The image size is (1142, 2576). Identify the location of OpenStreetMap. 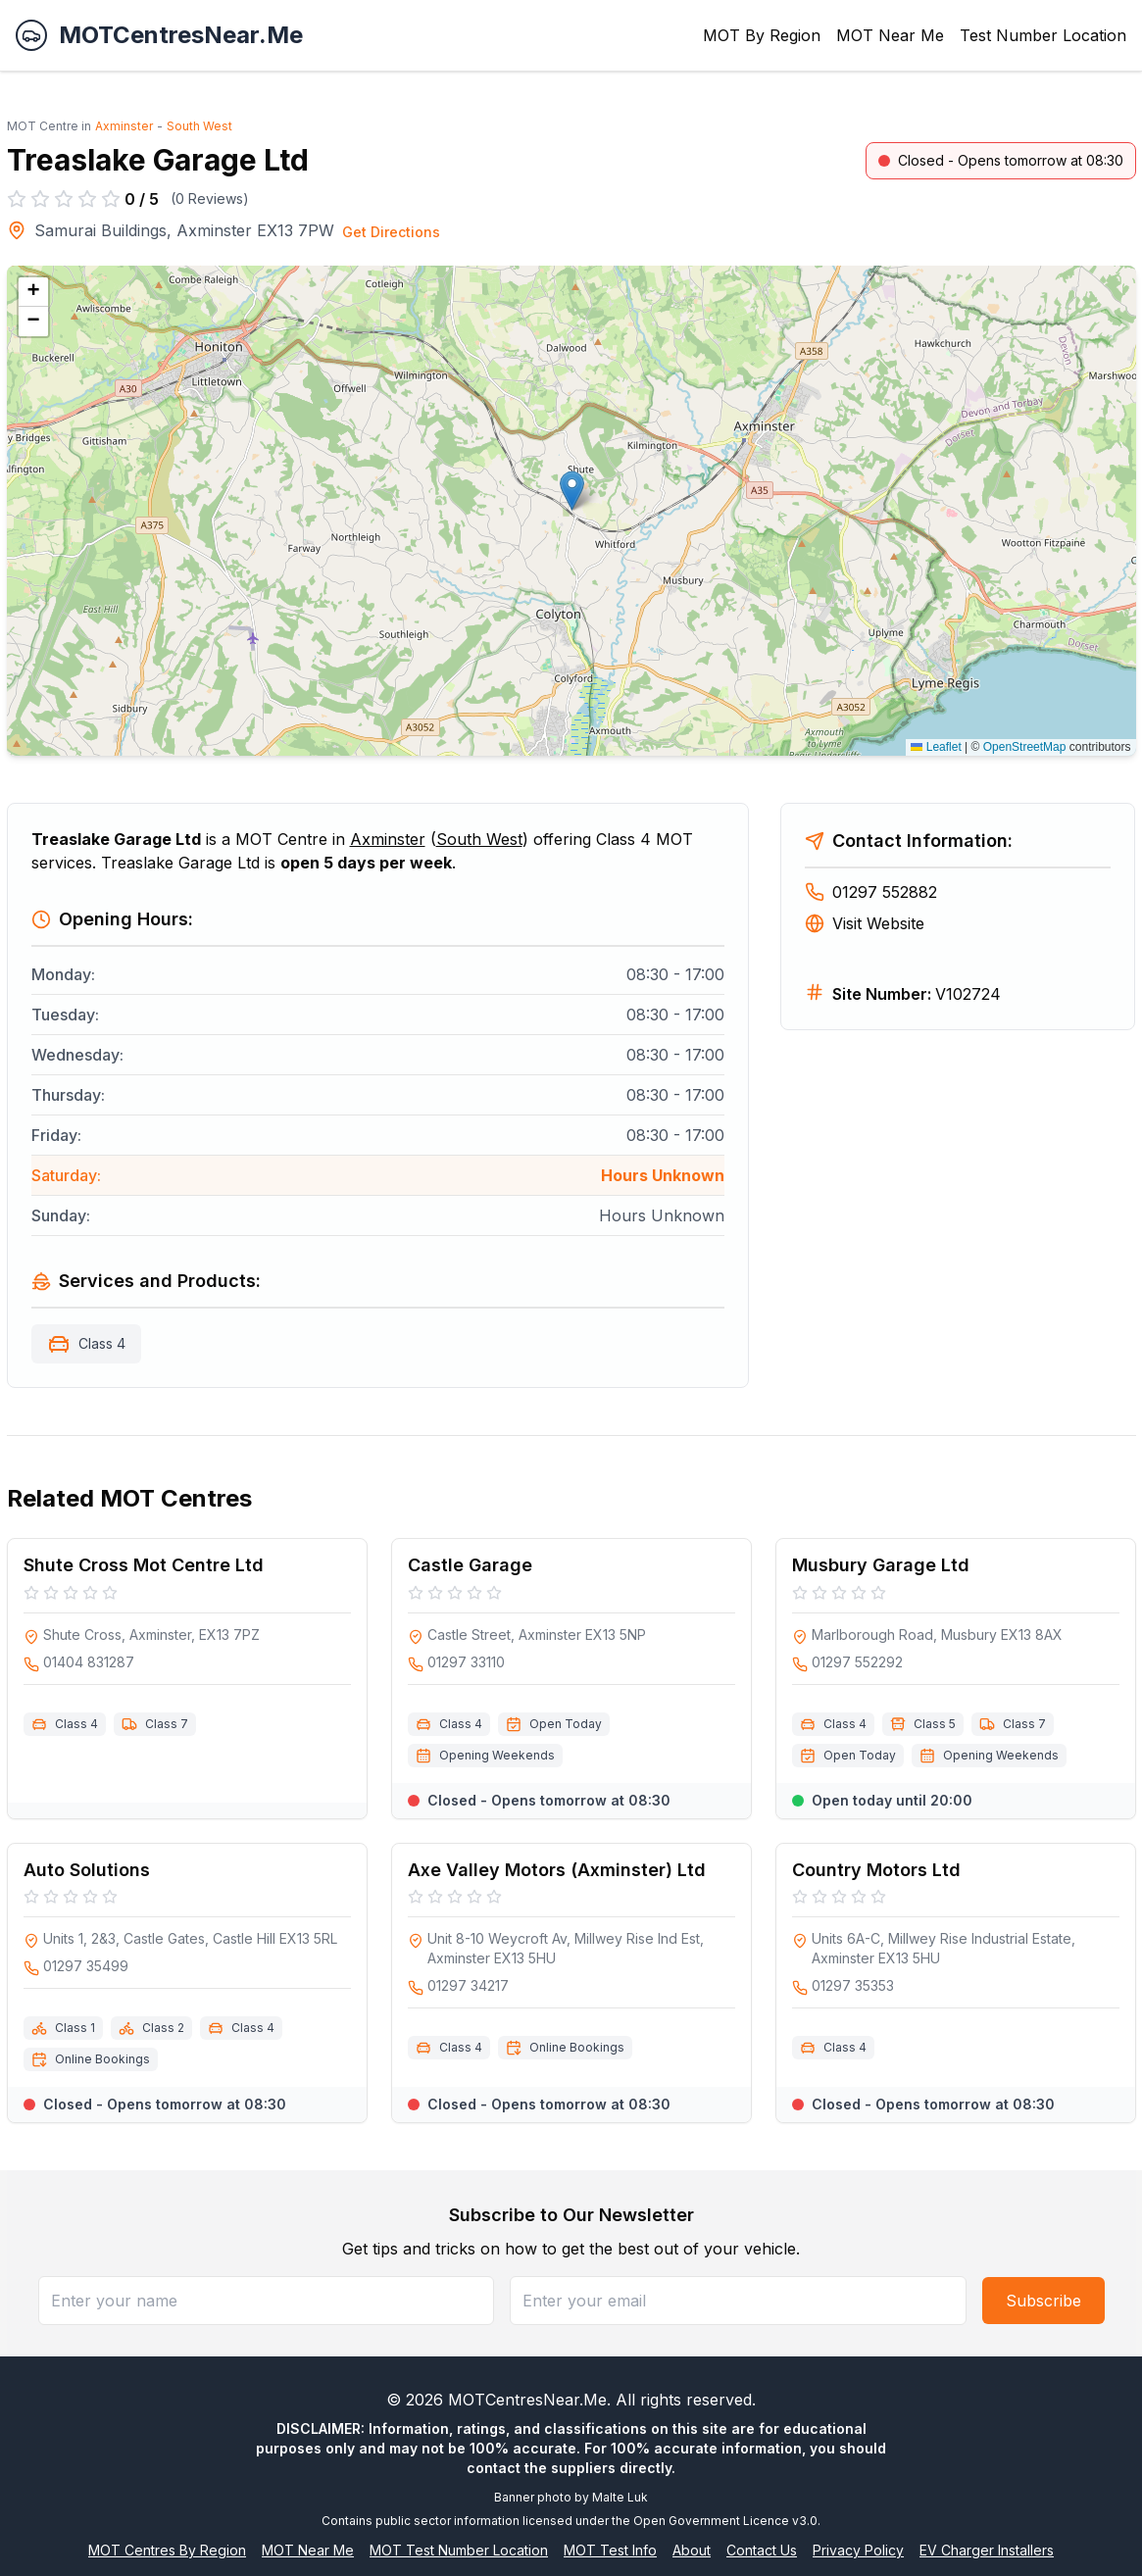
(1025, 747).